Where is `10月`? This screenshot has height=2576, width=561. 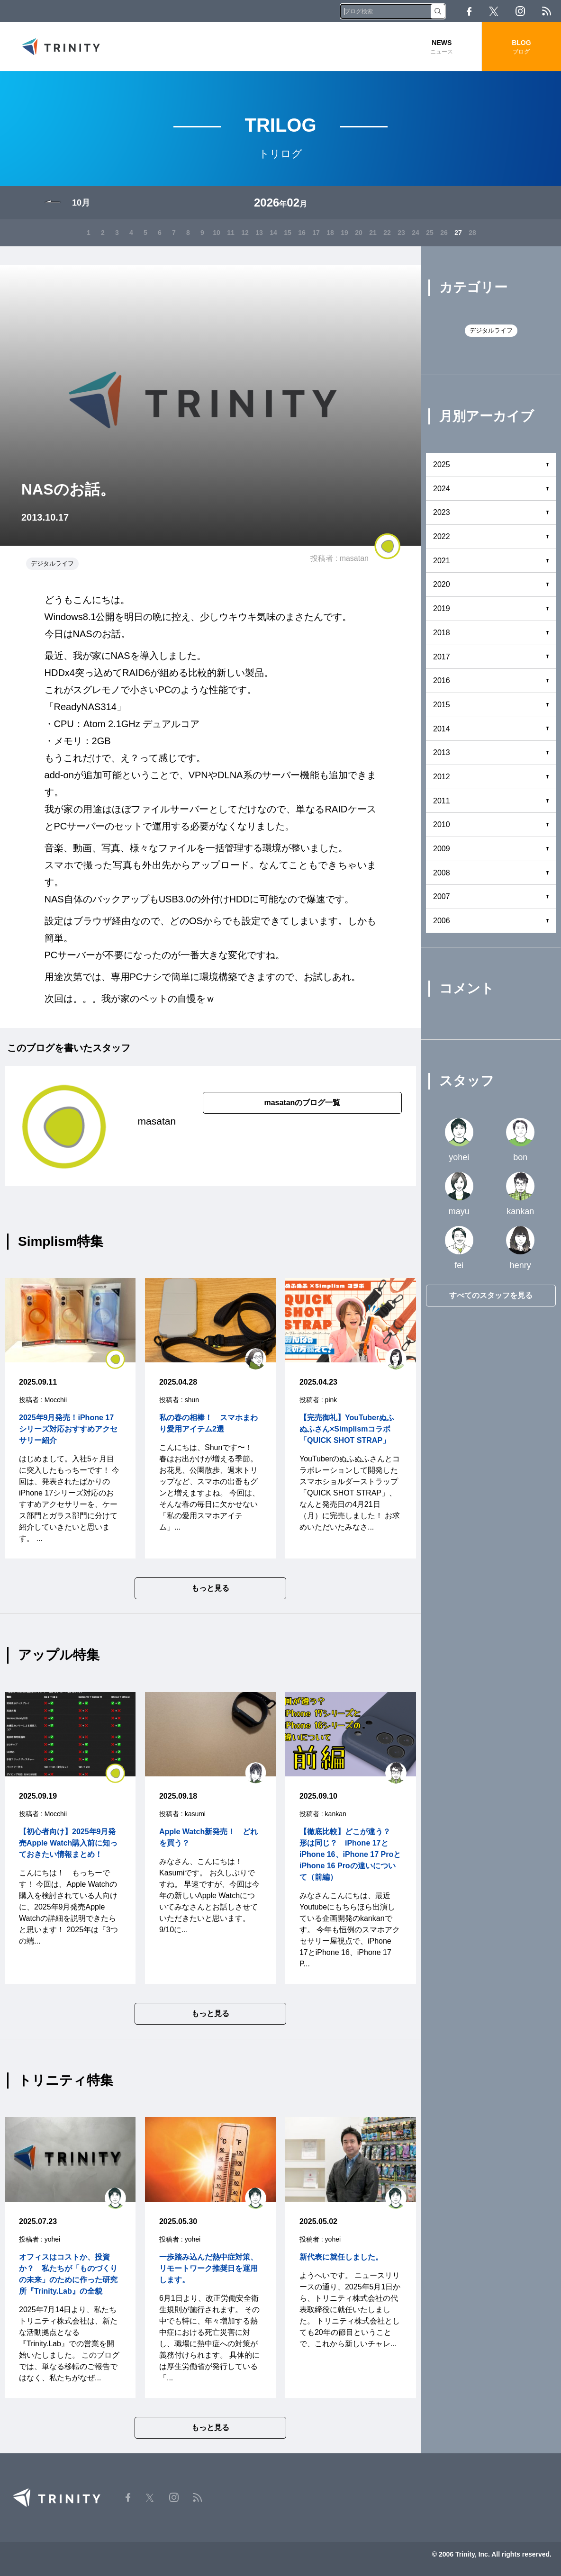
10月 is located at coordinates (81, 202).